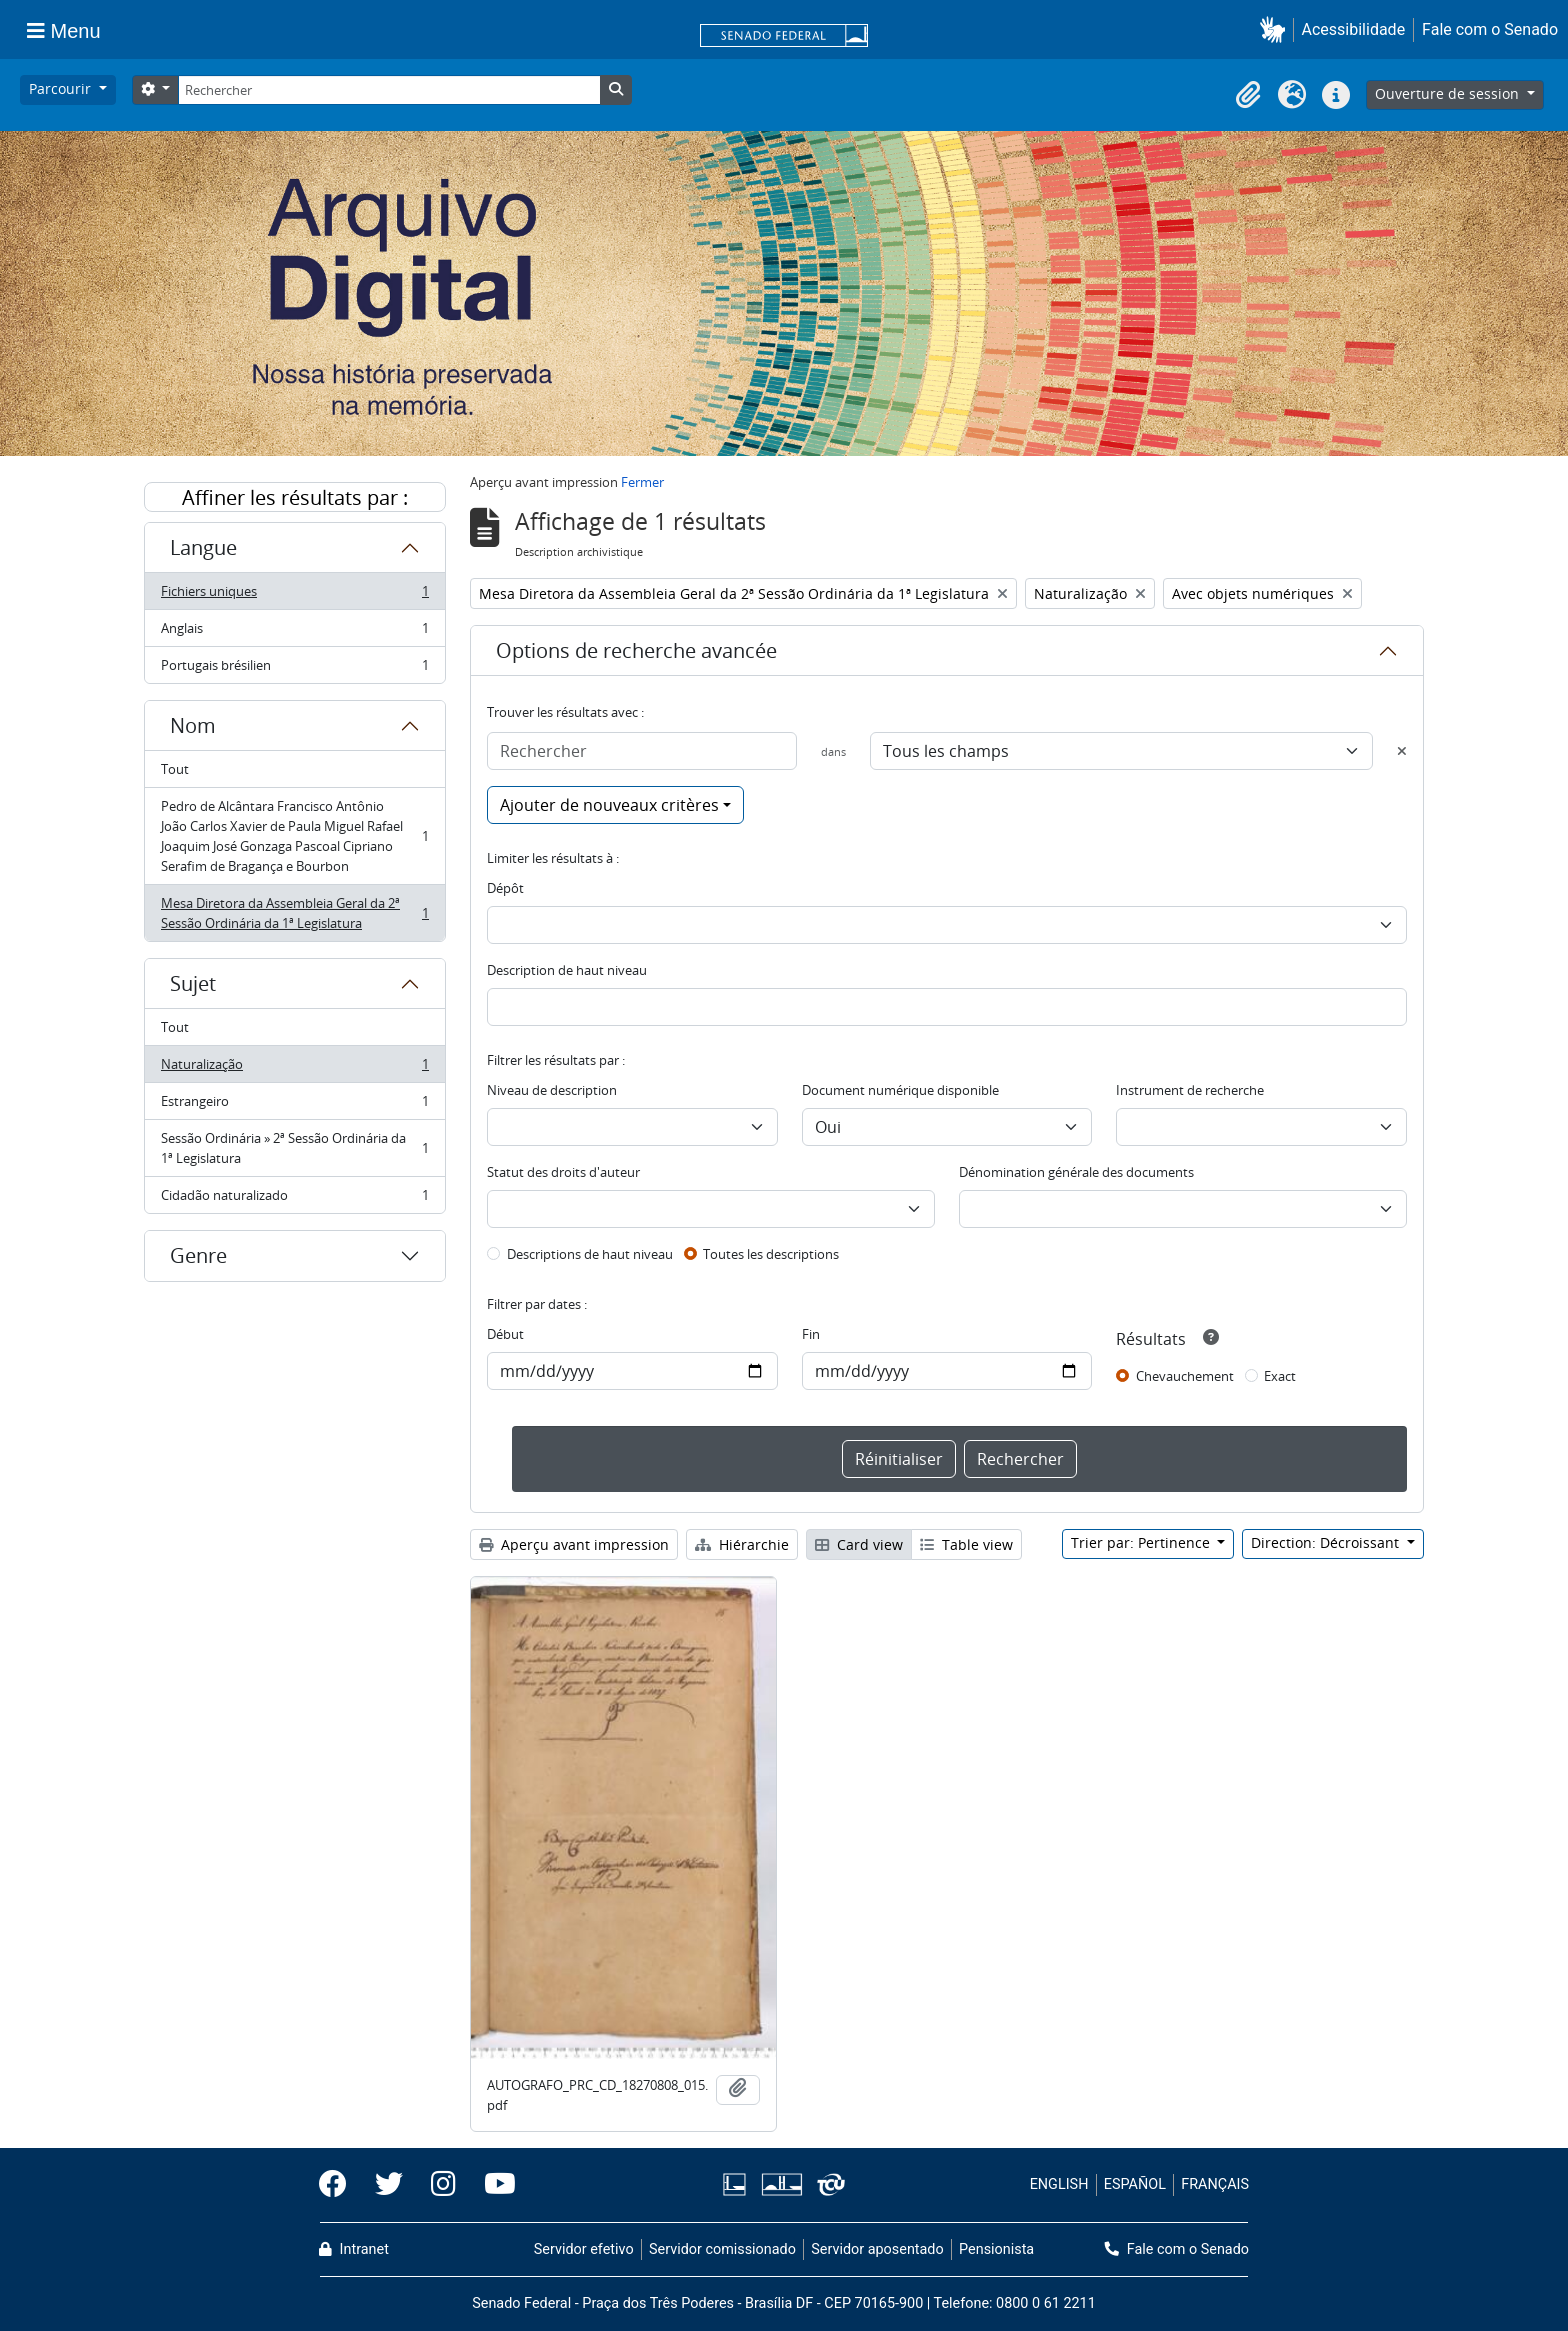 This screenshot has height=2331, width=1568. Describe the element at coordinates (294, 595) in the screenshot. I see `Fichiers uniques` at that location.